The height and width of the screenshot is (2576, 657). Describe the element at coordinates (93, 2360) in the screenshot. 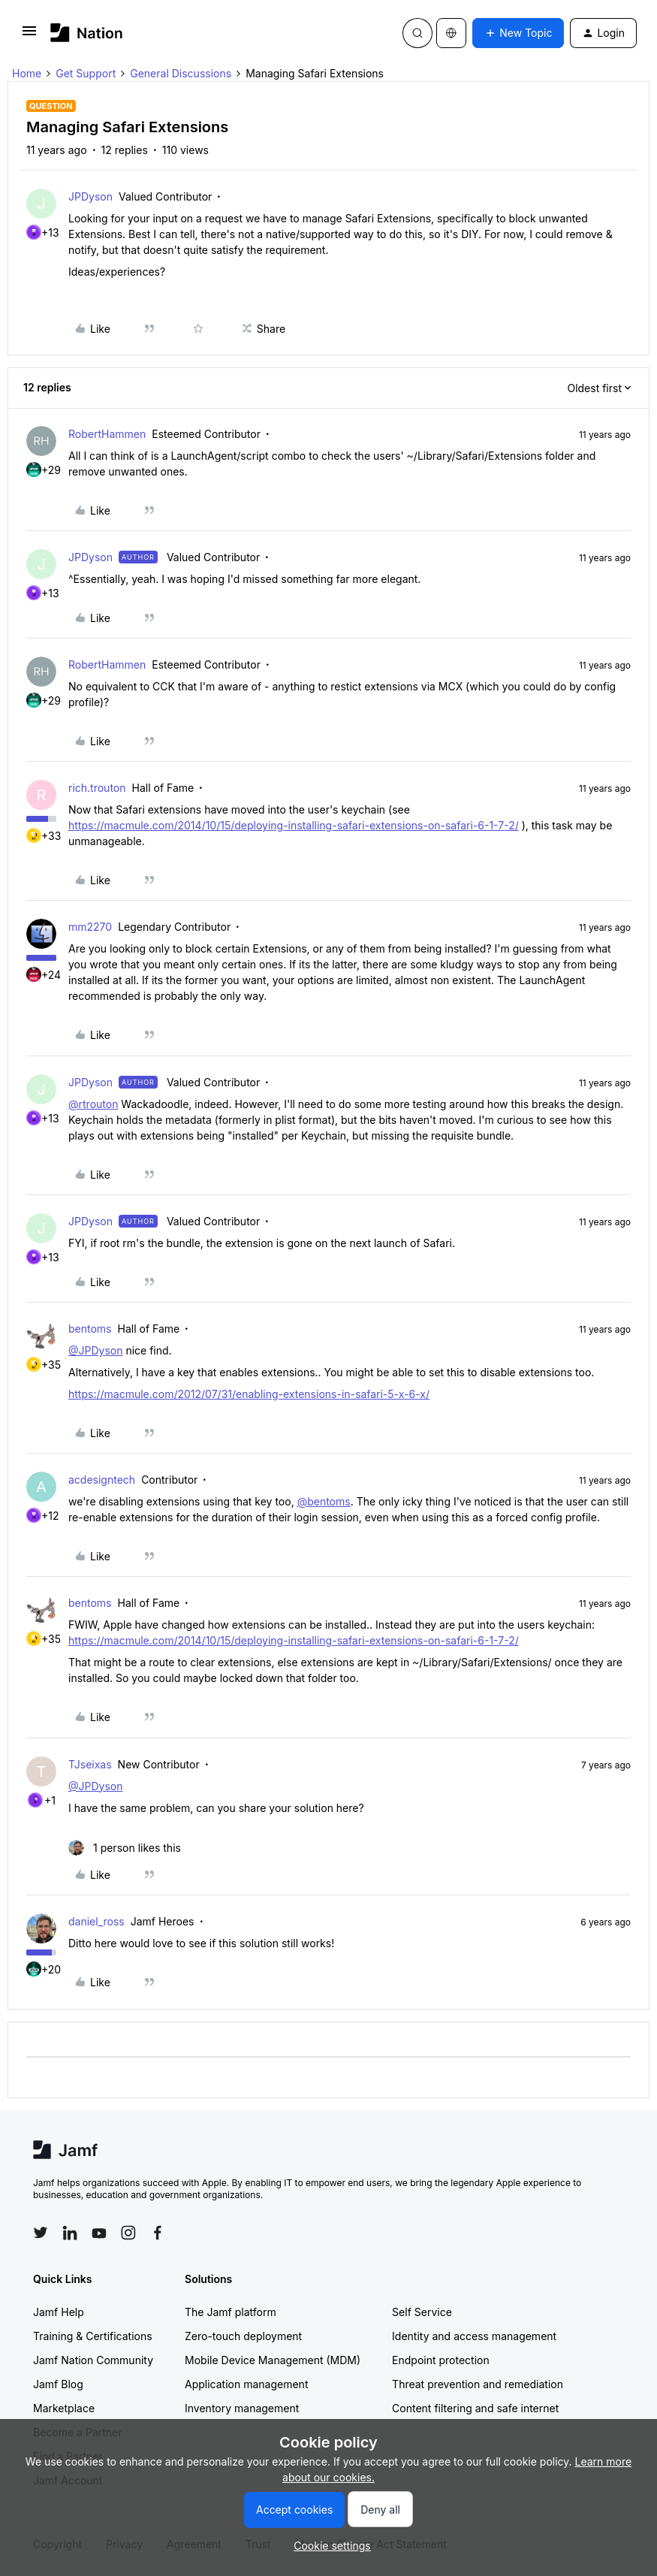

I see `Jamf Nation Community` at that location.